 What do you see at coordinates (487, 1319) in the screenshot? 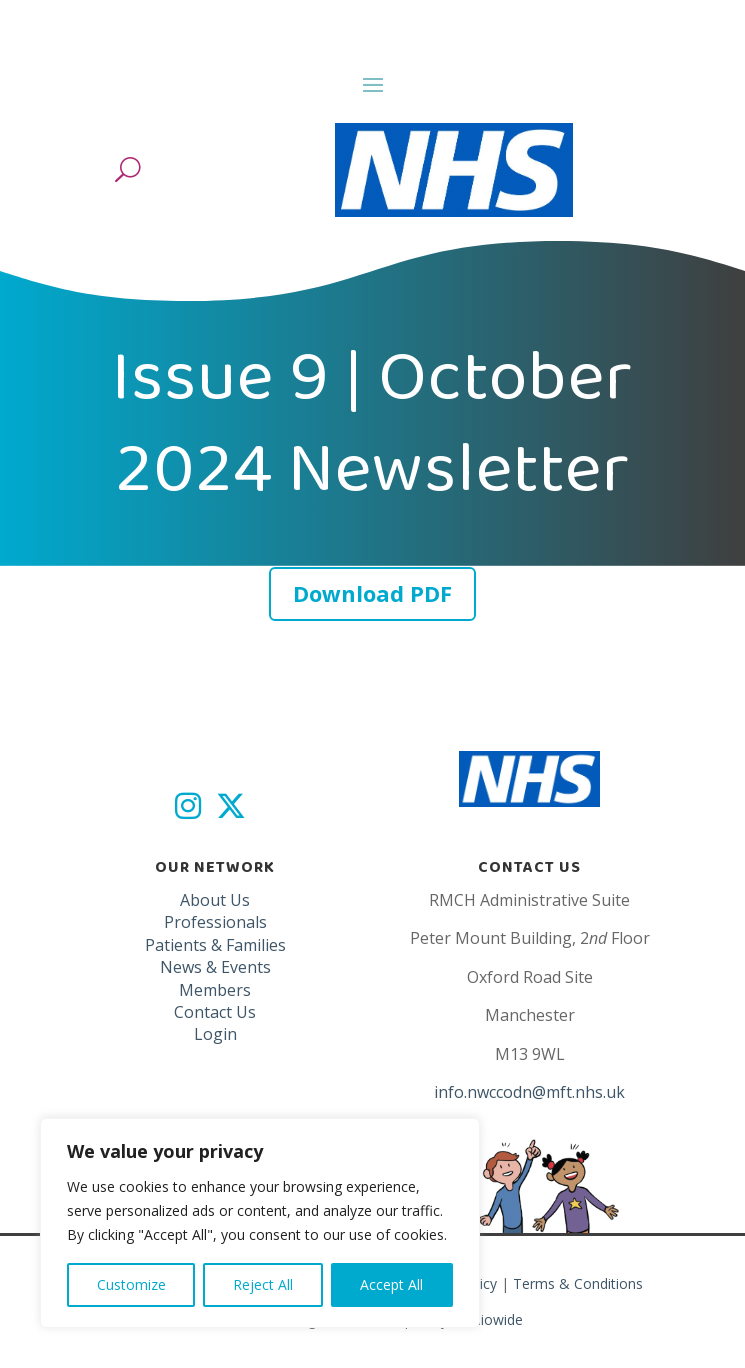
I see `Studiowide` at bounding box center [487, 1319].